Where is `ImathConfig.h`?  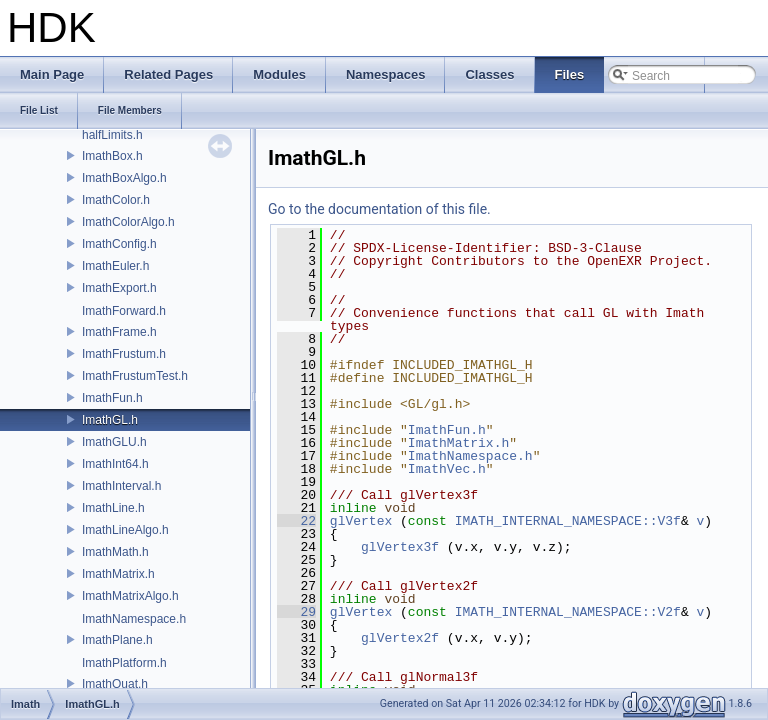 ImathConfig.h is located at coordinates (119, 244).